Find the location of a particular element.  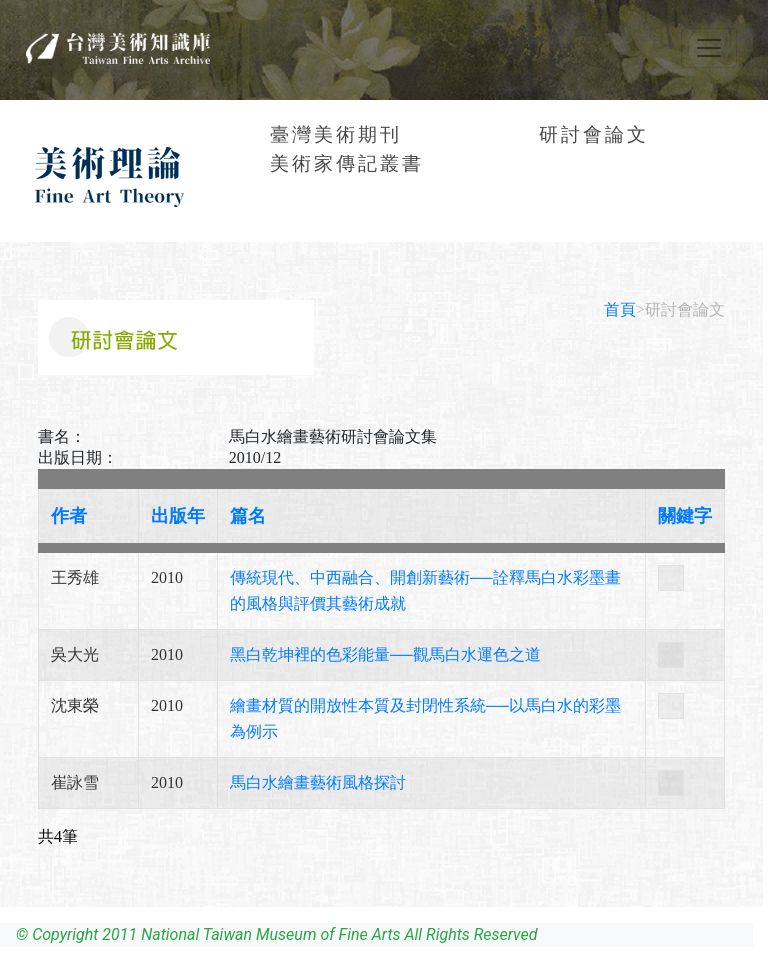

關鍵字 is located at coordinates (685, 516).